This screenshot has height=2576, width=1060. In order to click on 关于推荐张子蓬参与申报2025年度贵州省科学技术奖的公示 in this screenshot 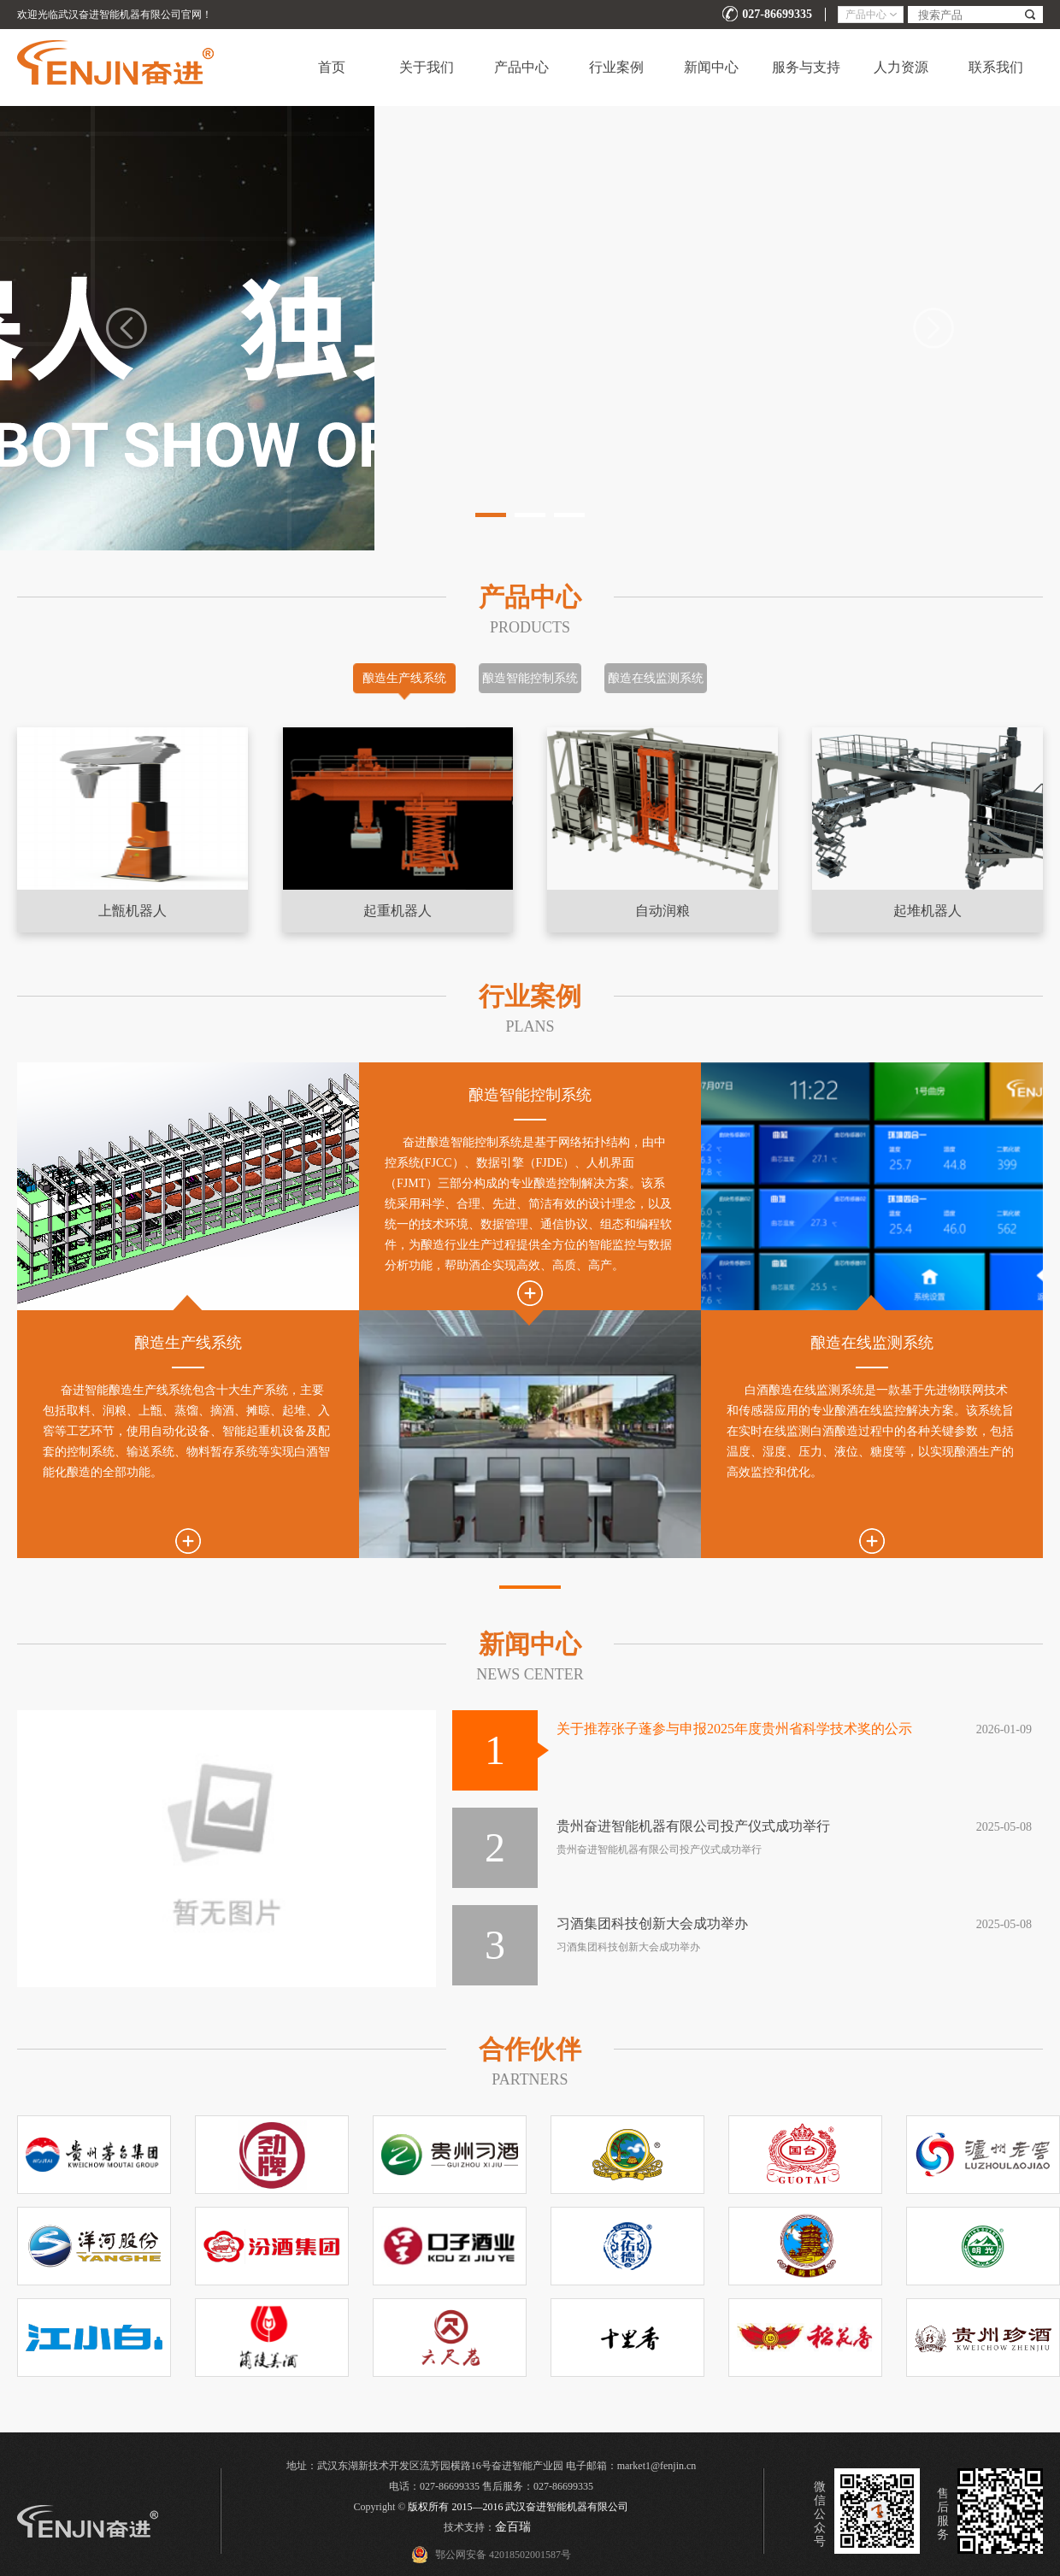, I will do `click(734, 1728)`.